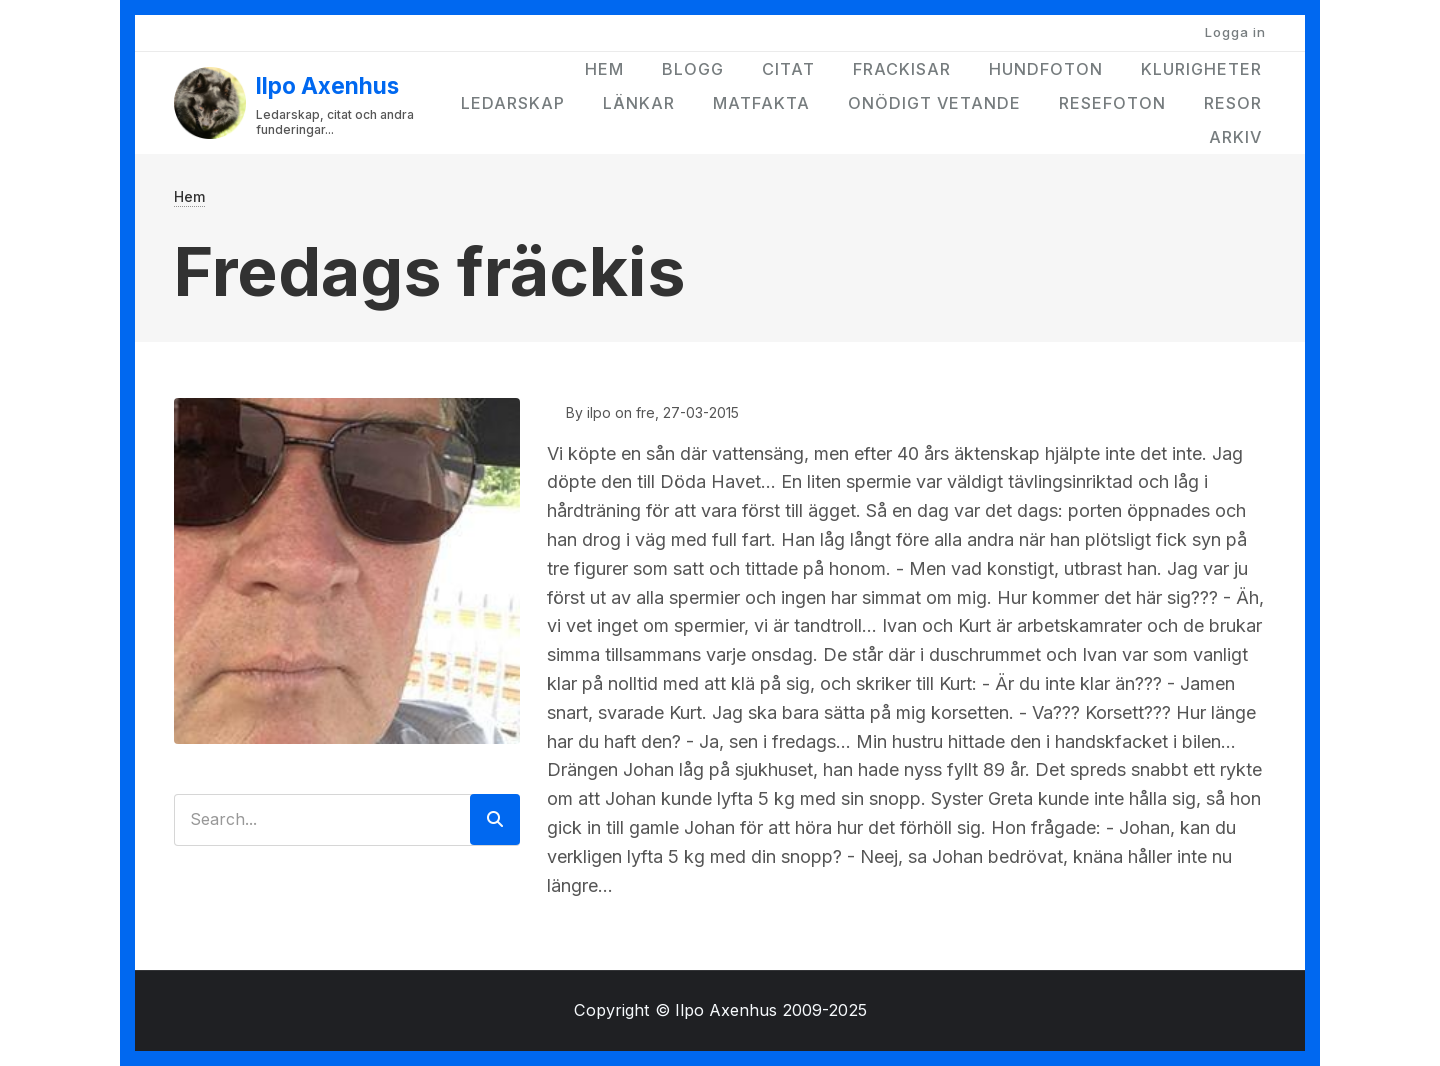 This screenshot has width=1440, height=1066. I want to click on Citat, so click(788, 69).